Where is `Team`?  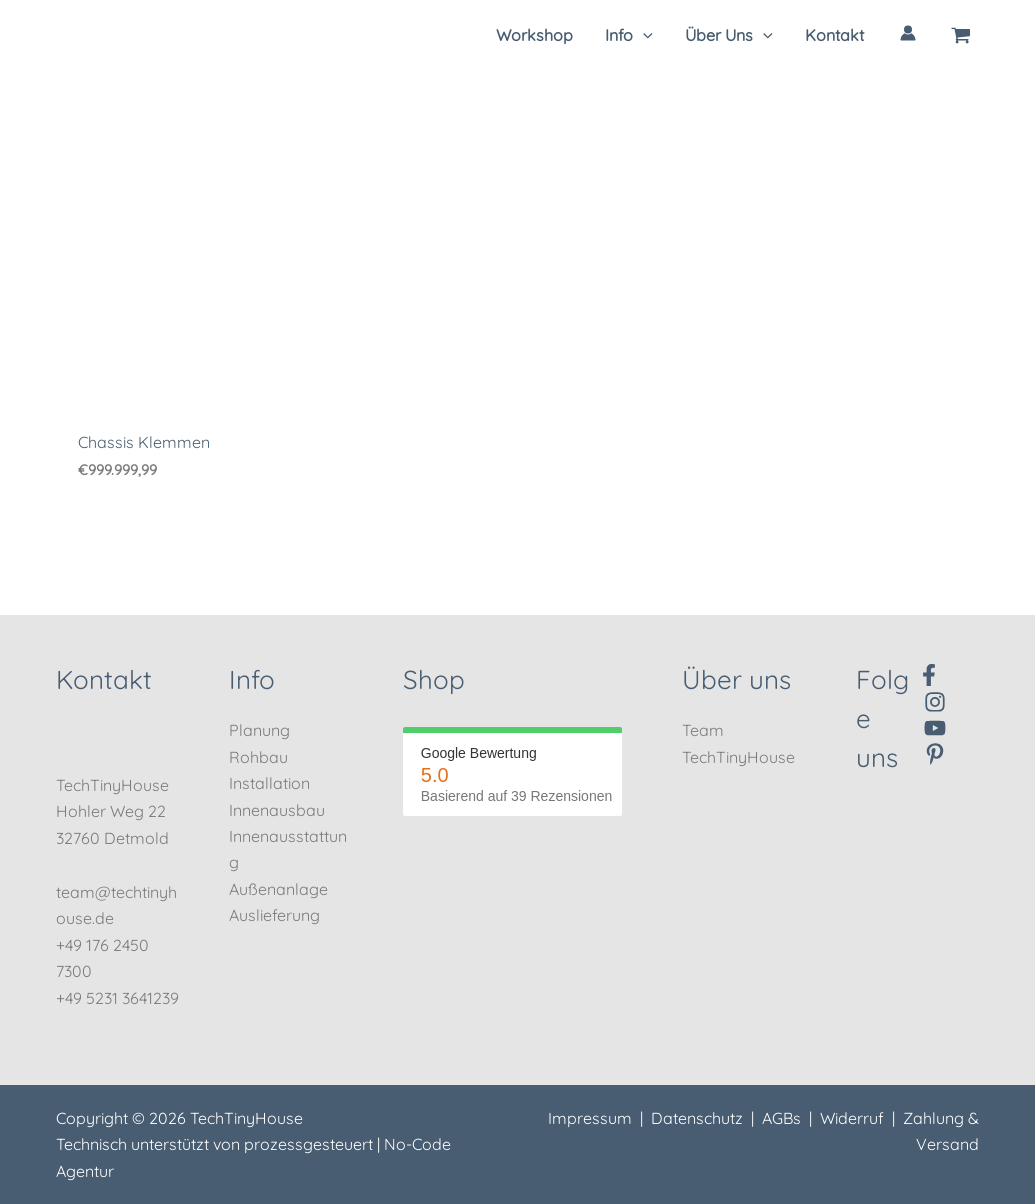 Team is located at coordinates (703, 730).